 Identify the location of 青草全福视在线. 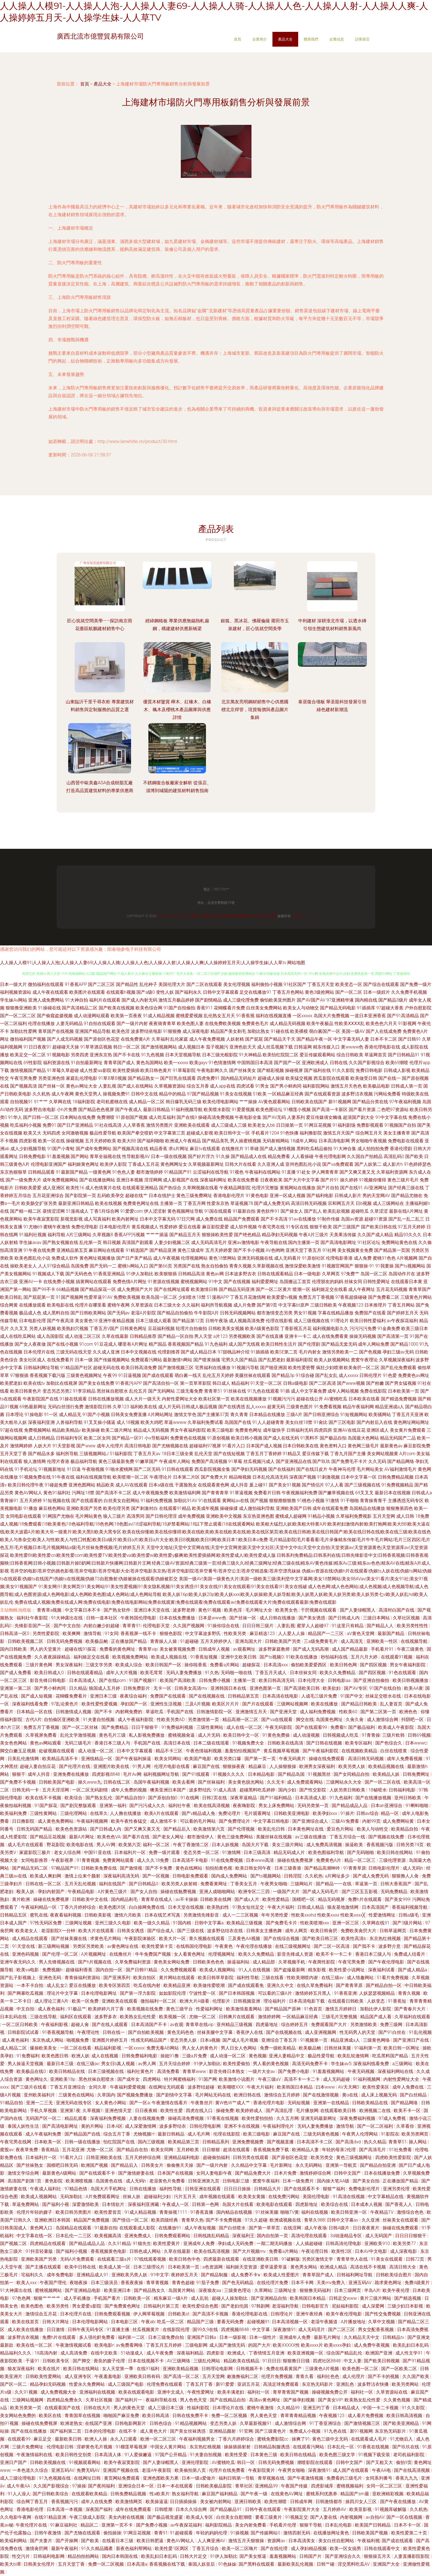
(105, 1156).